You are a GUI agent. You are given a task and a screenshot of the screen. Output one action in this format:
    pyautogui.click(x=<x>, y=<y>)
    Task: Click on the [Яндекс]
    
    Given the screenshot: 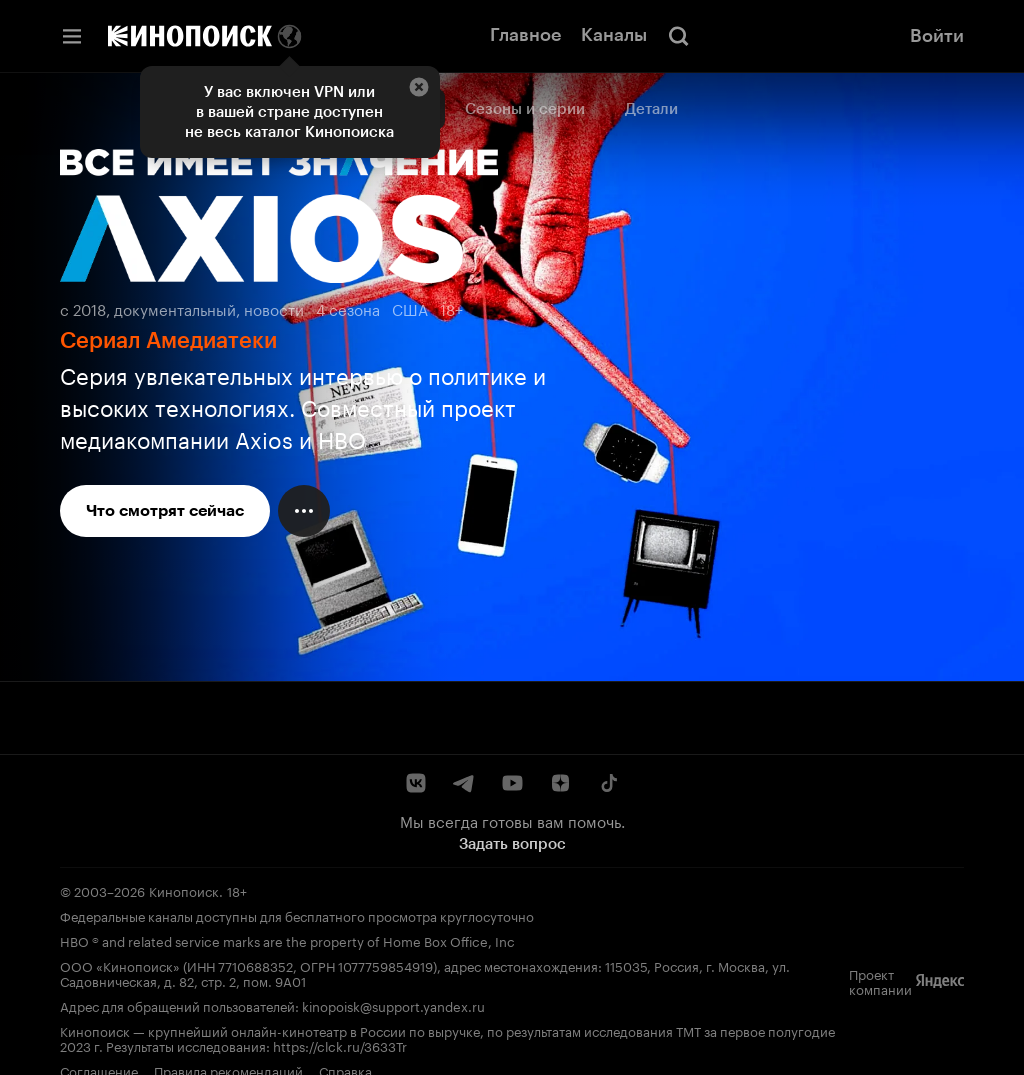 What is the action you would take?
    pyautogui.click(x=940, y=981)
    